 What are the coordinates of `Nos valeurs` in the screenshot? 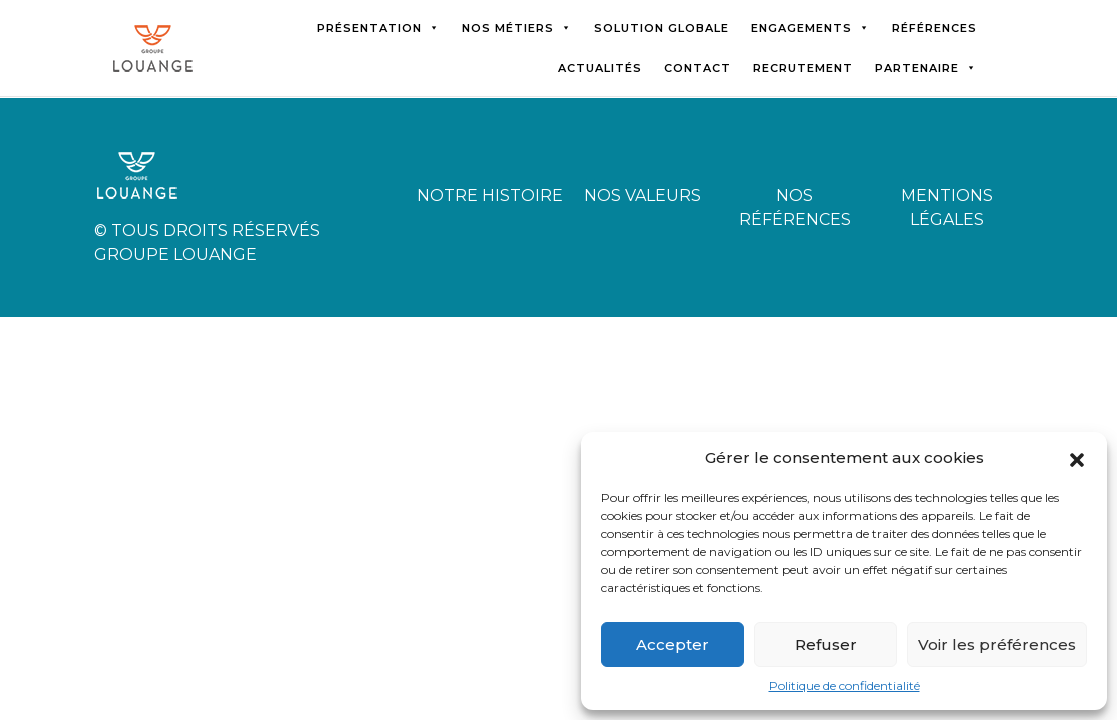 It's located at (642, 195).